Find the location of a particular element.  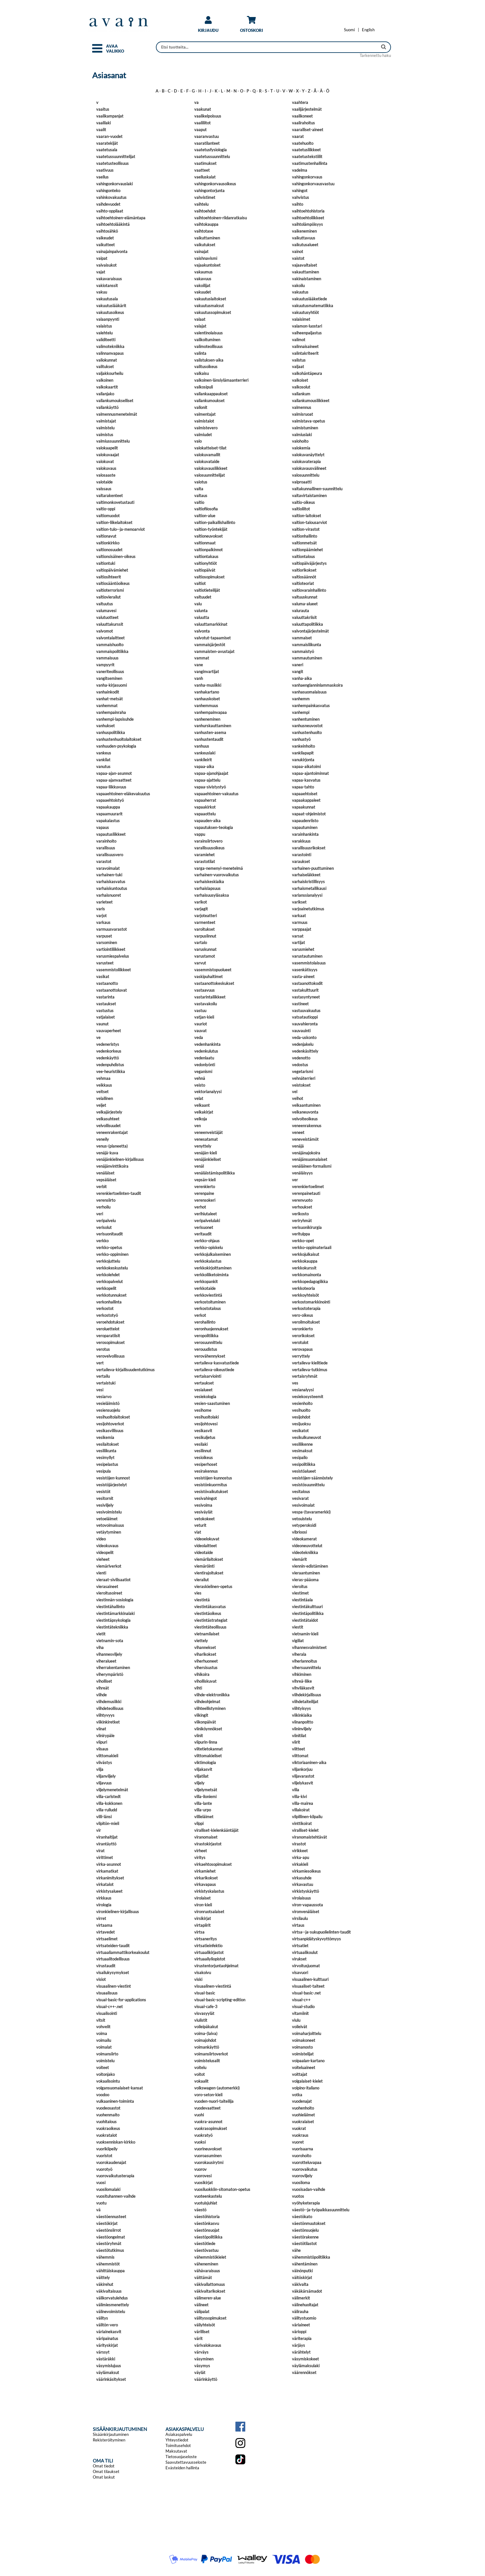

viihtyvyys is located at coordinates (105, 1715).